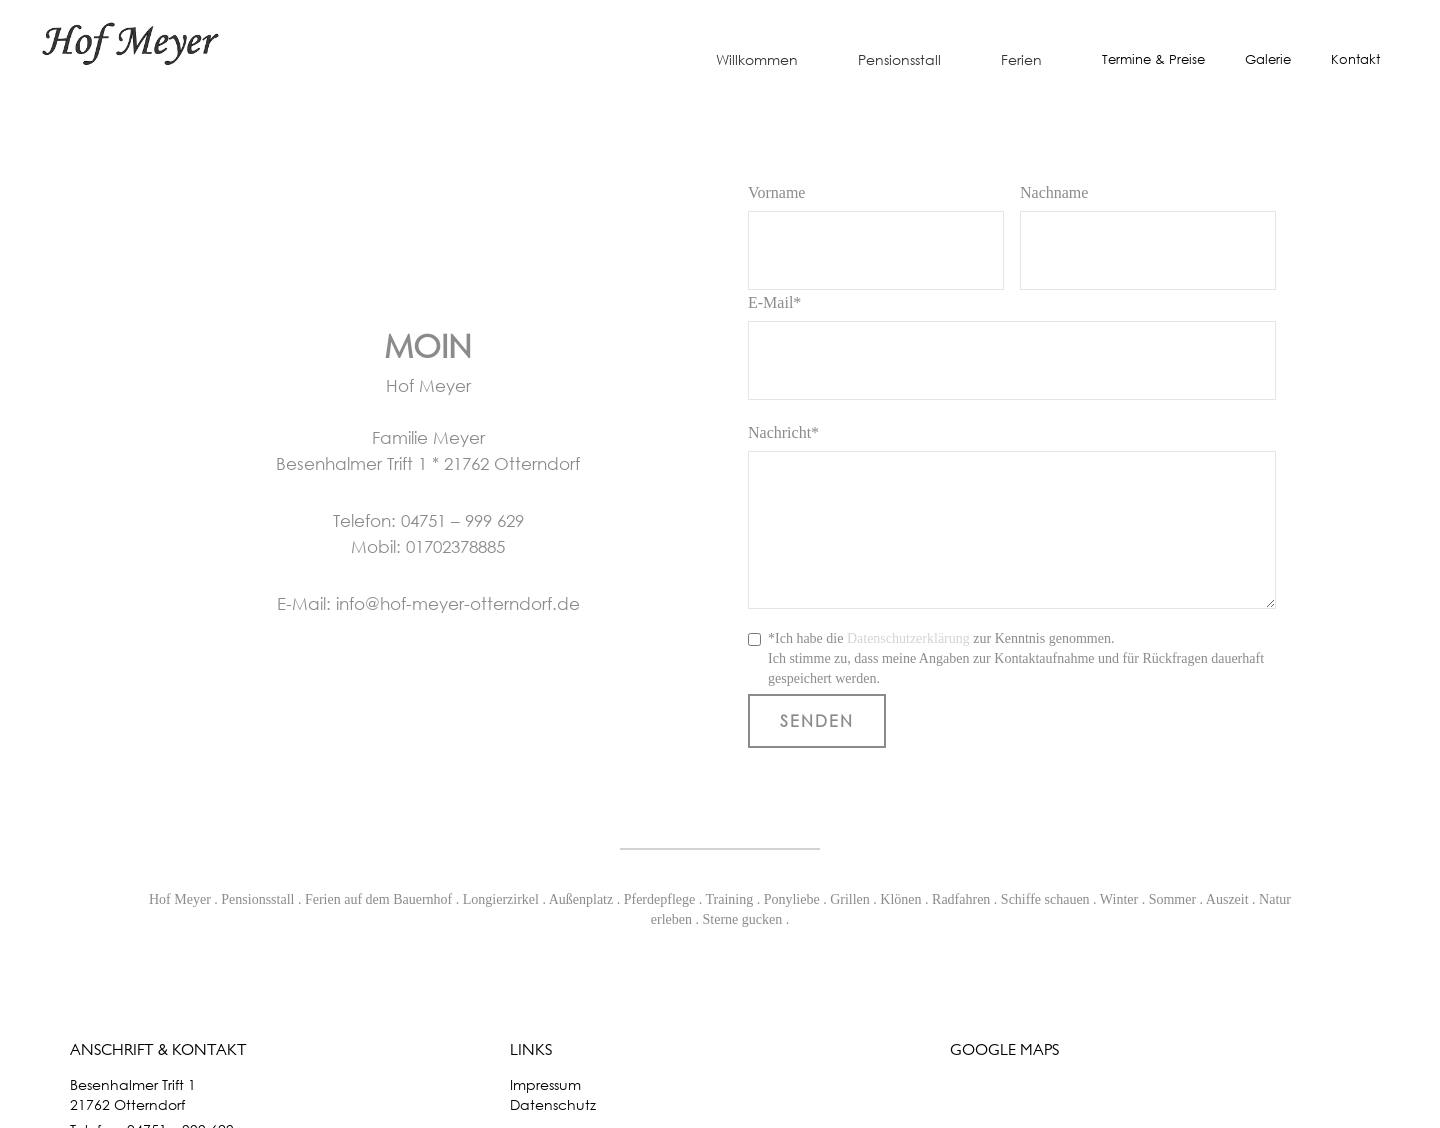  Describe the element at coordinates (1355, 59) in the screenshot. I see `Kontakt` at that location.